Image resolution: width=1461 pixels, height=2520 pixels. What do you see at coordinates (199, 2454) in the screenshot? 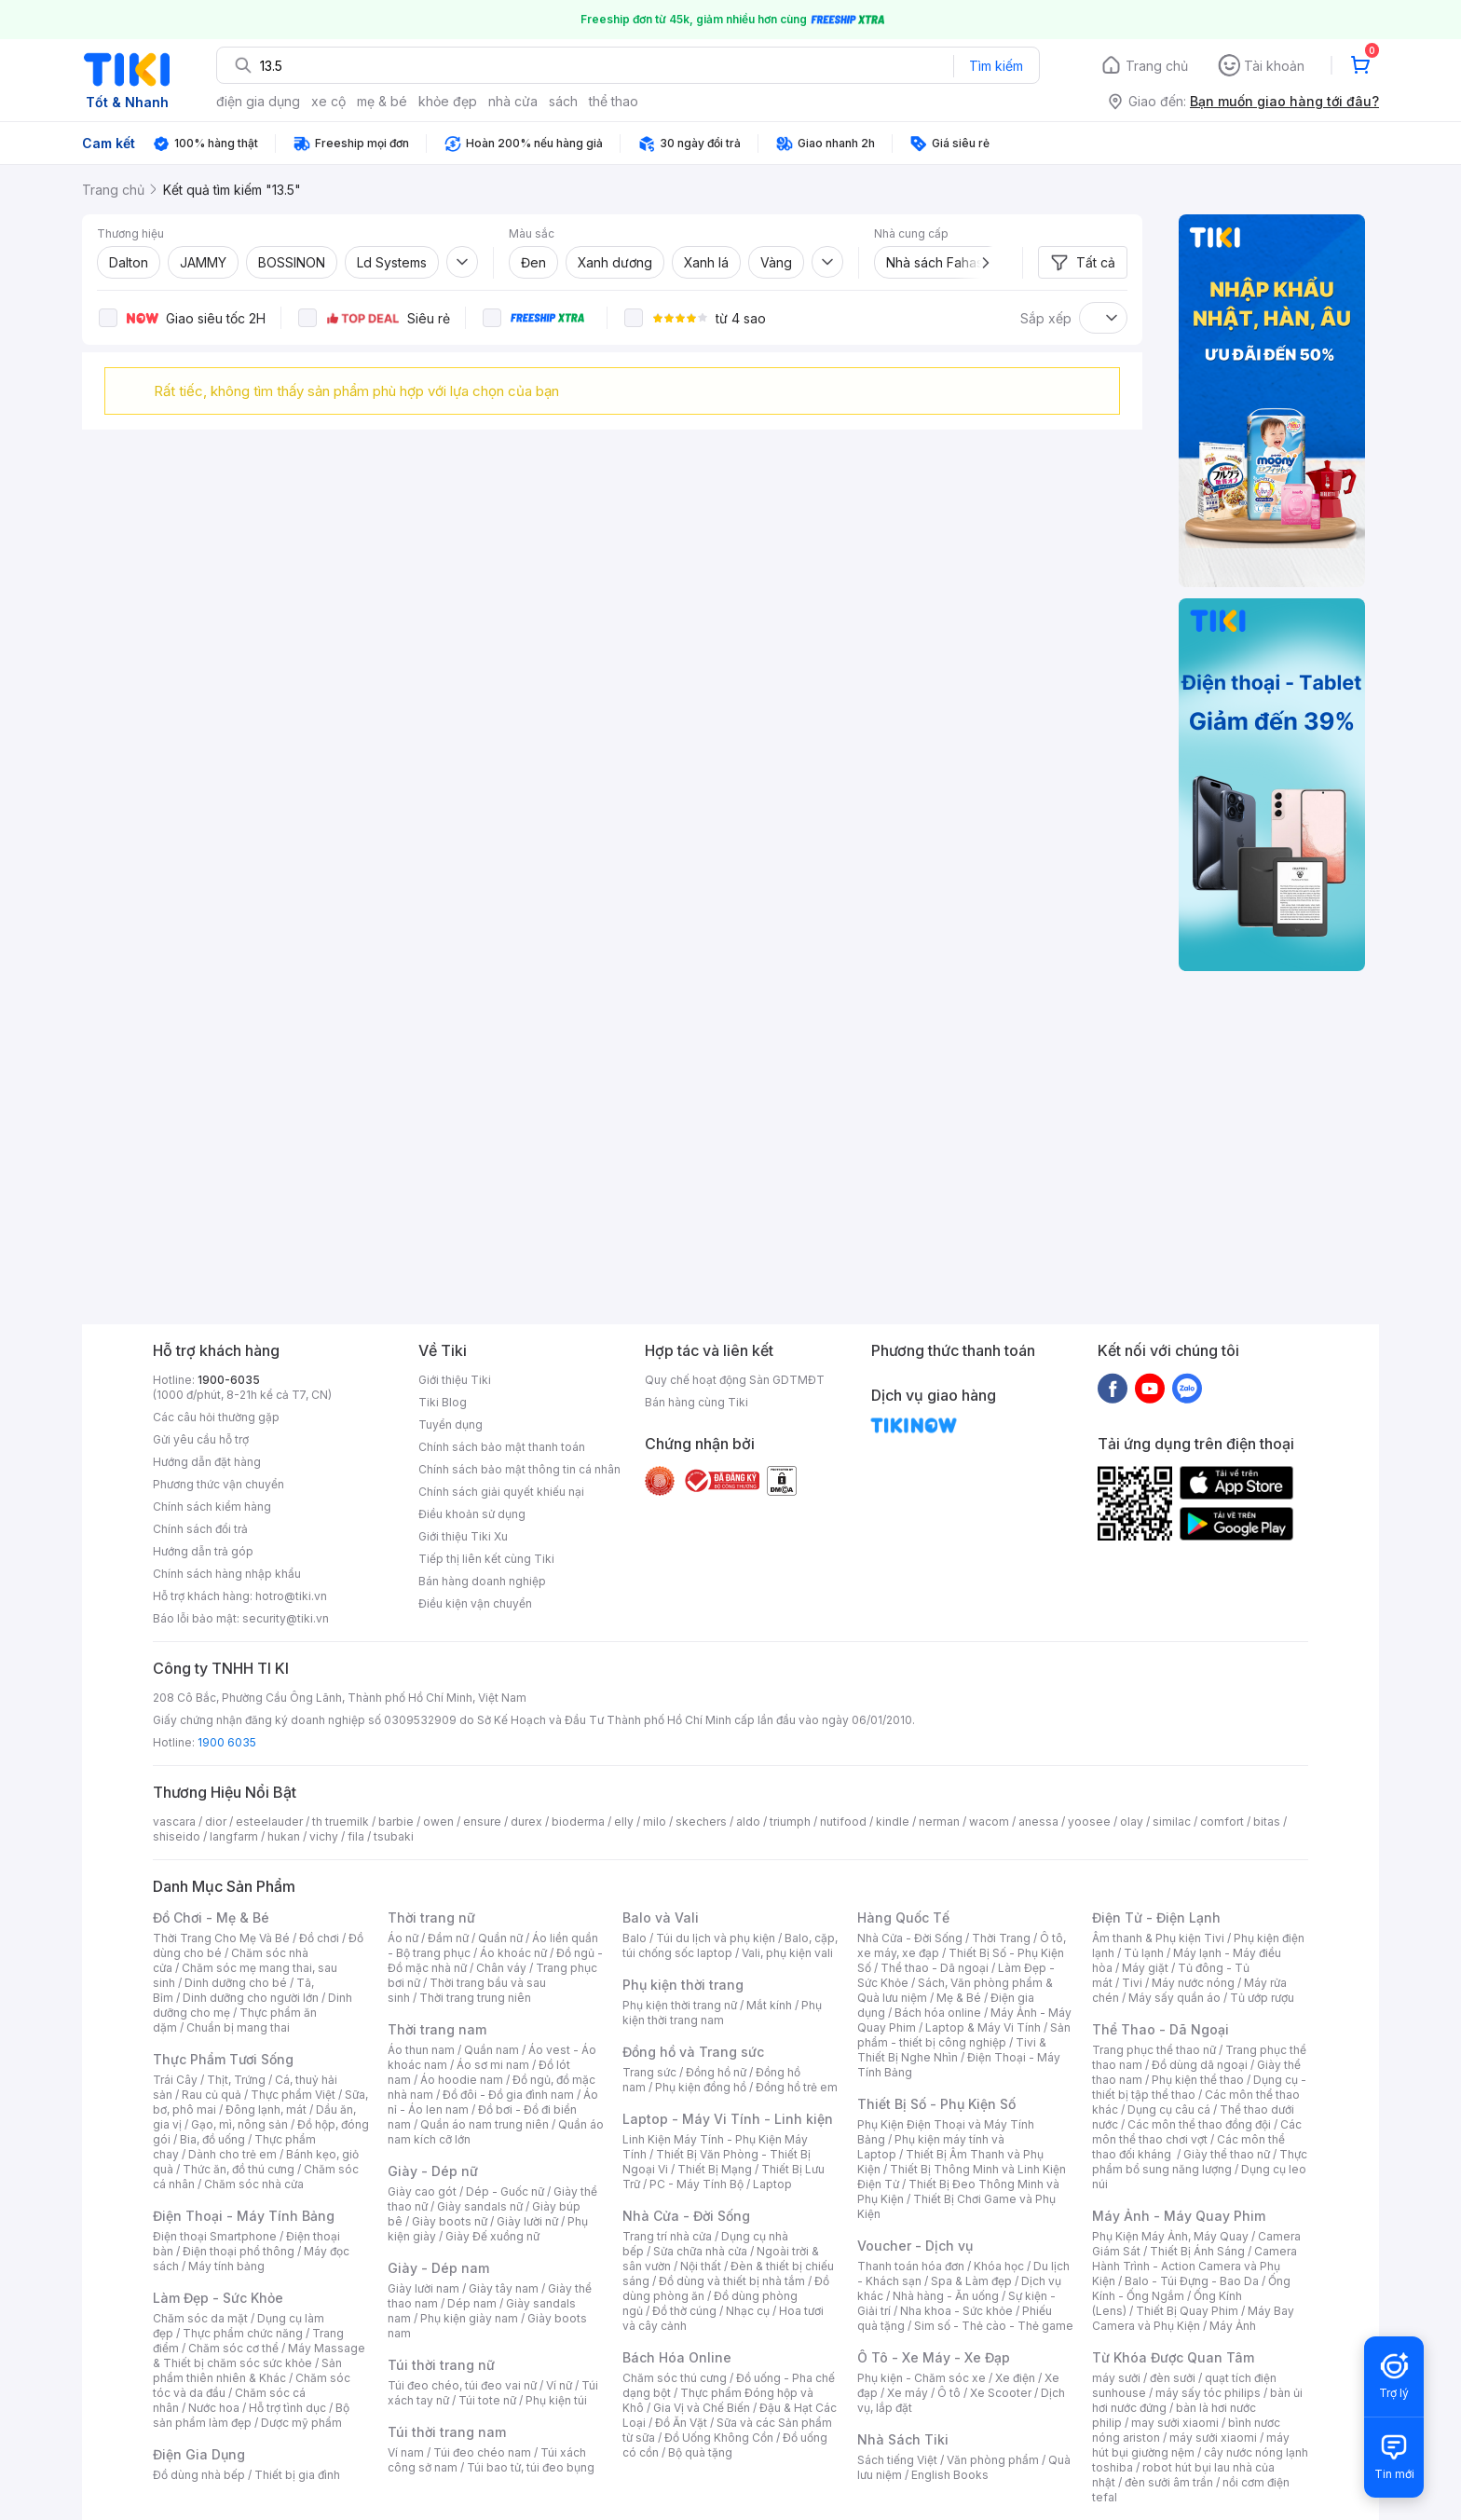
I see `Điện Gia Dụng` at bounding box center [199, 2454].